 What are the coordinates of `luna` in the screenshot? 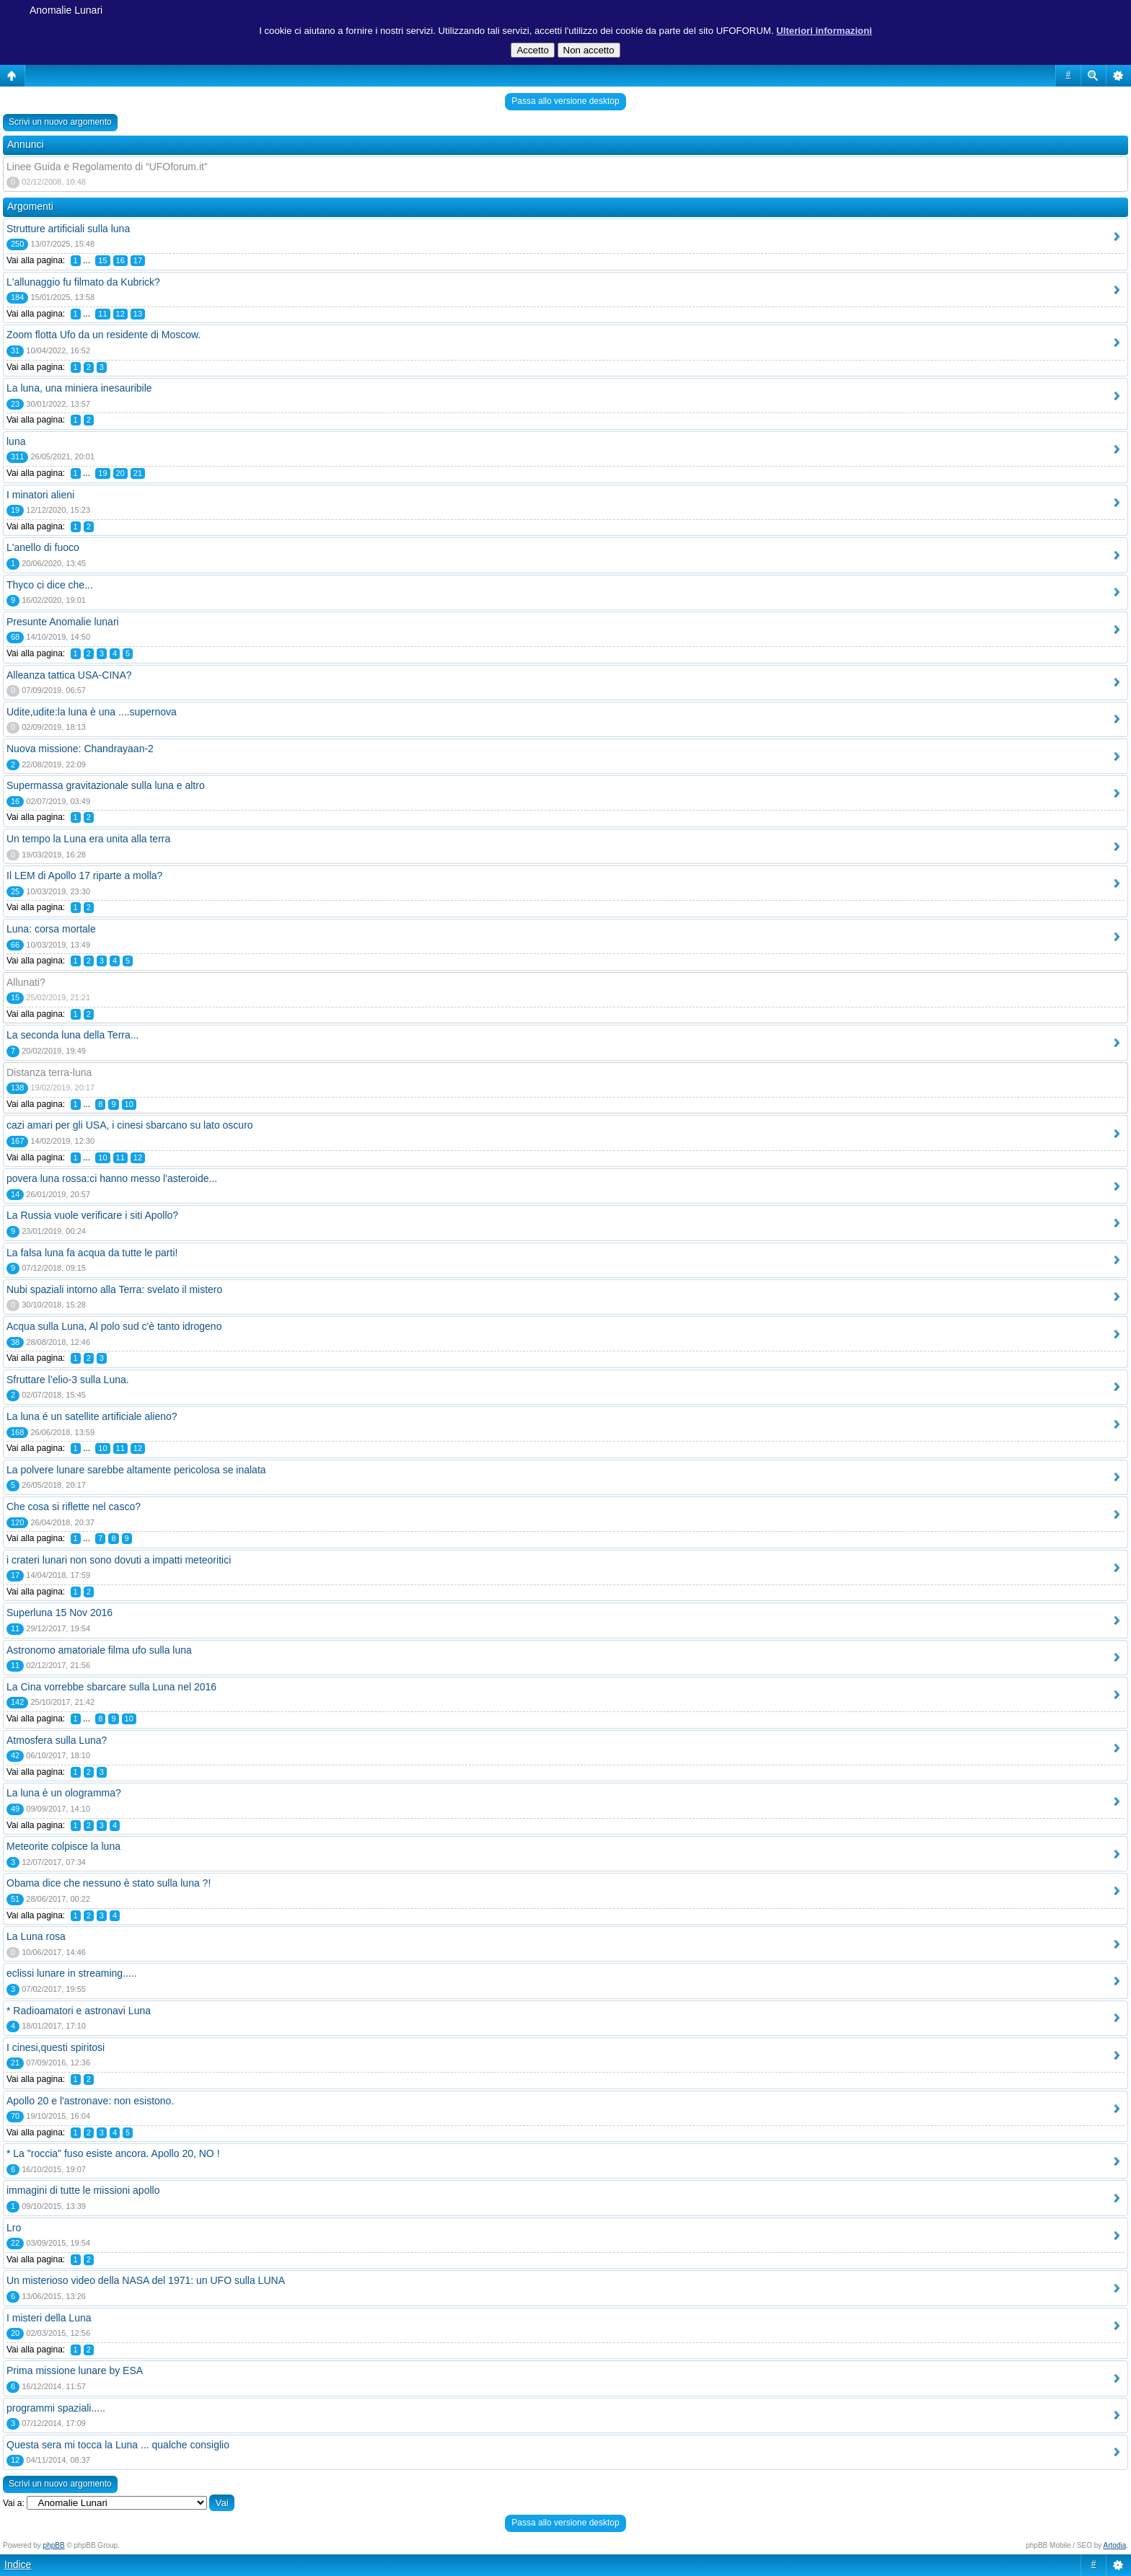 It's located at (15, 441).